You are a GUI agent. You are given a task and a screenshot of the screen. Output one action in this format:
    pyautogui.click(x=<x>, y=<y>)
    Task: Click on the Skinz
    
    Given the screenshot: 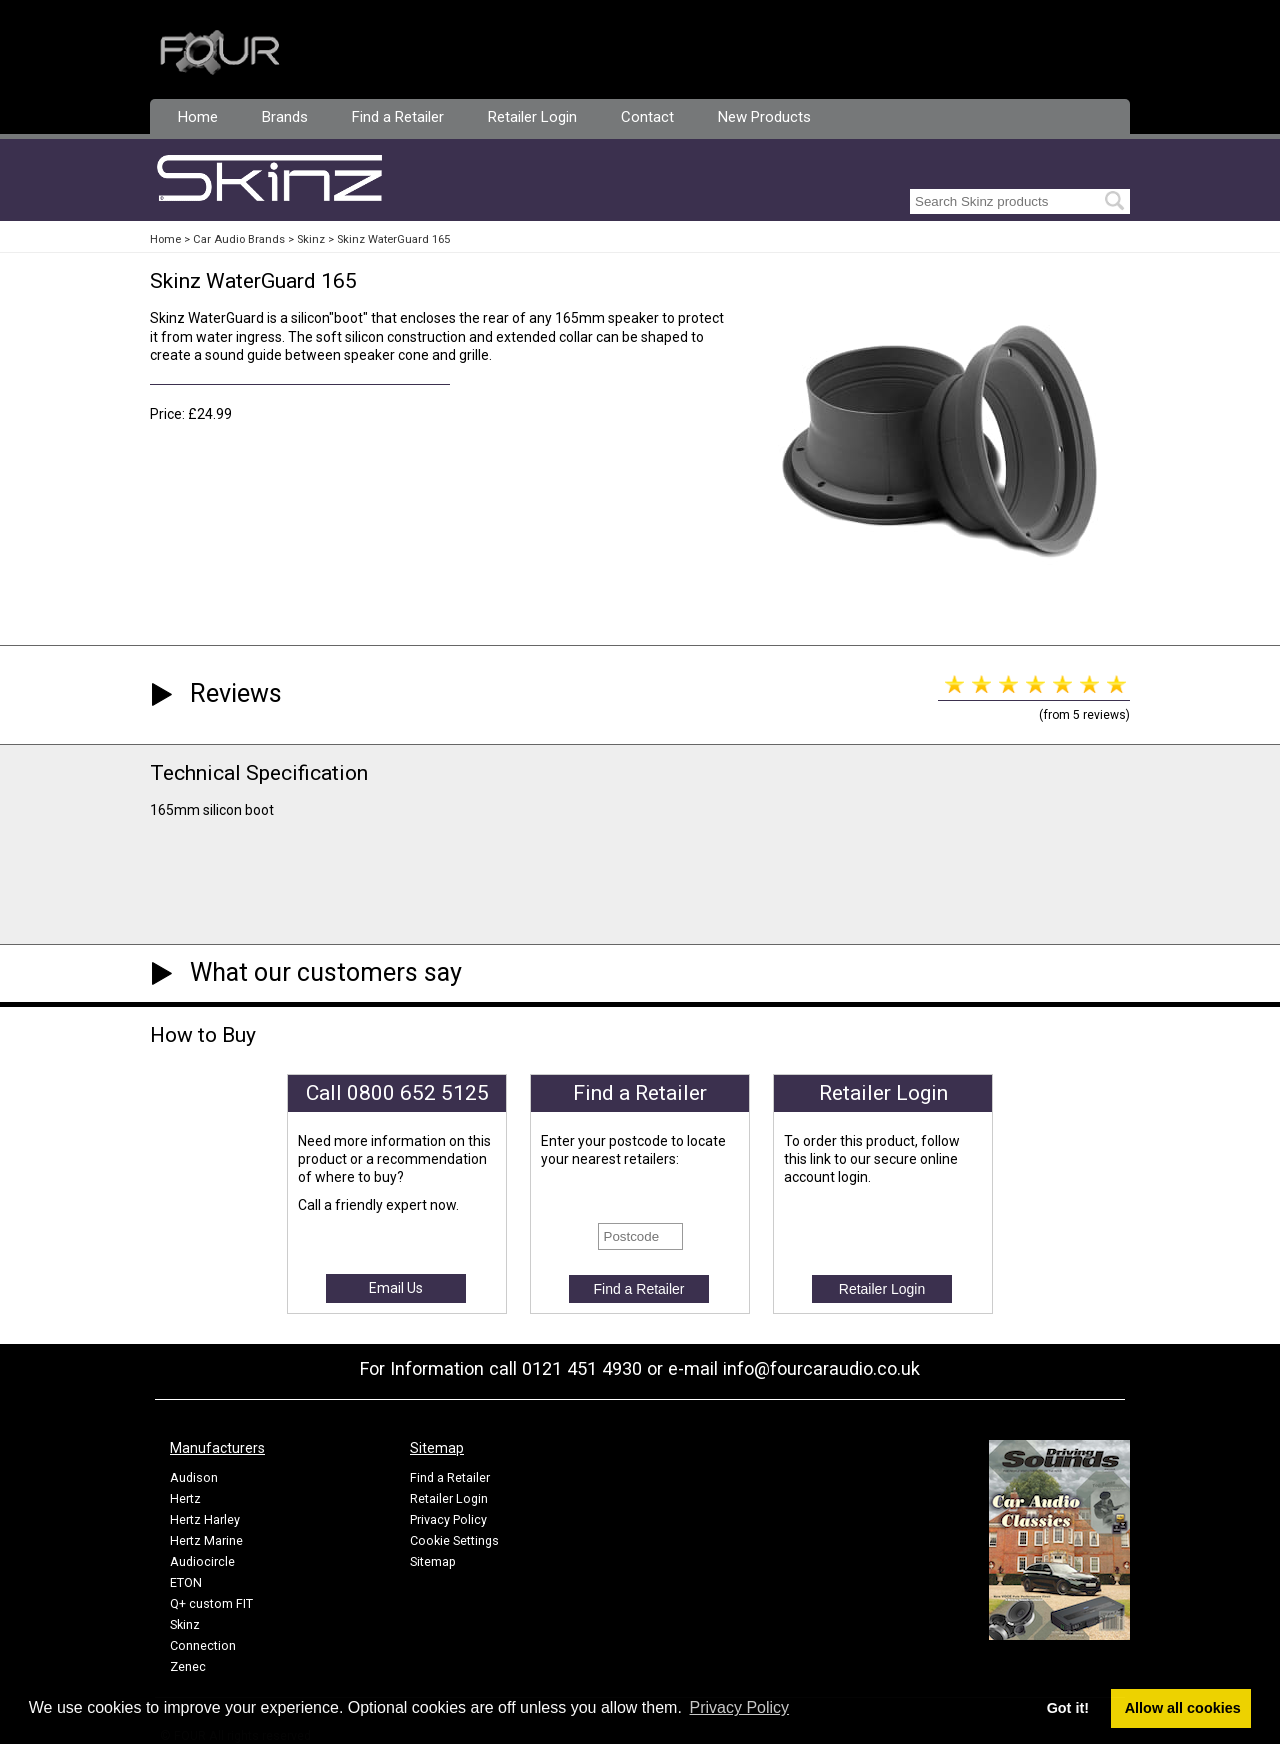 What is the action you would take?
    pyautogui.click(x=311, y=239)
    